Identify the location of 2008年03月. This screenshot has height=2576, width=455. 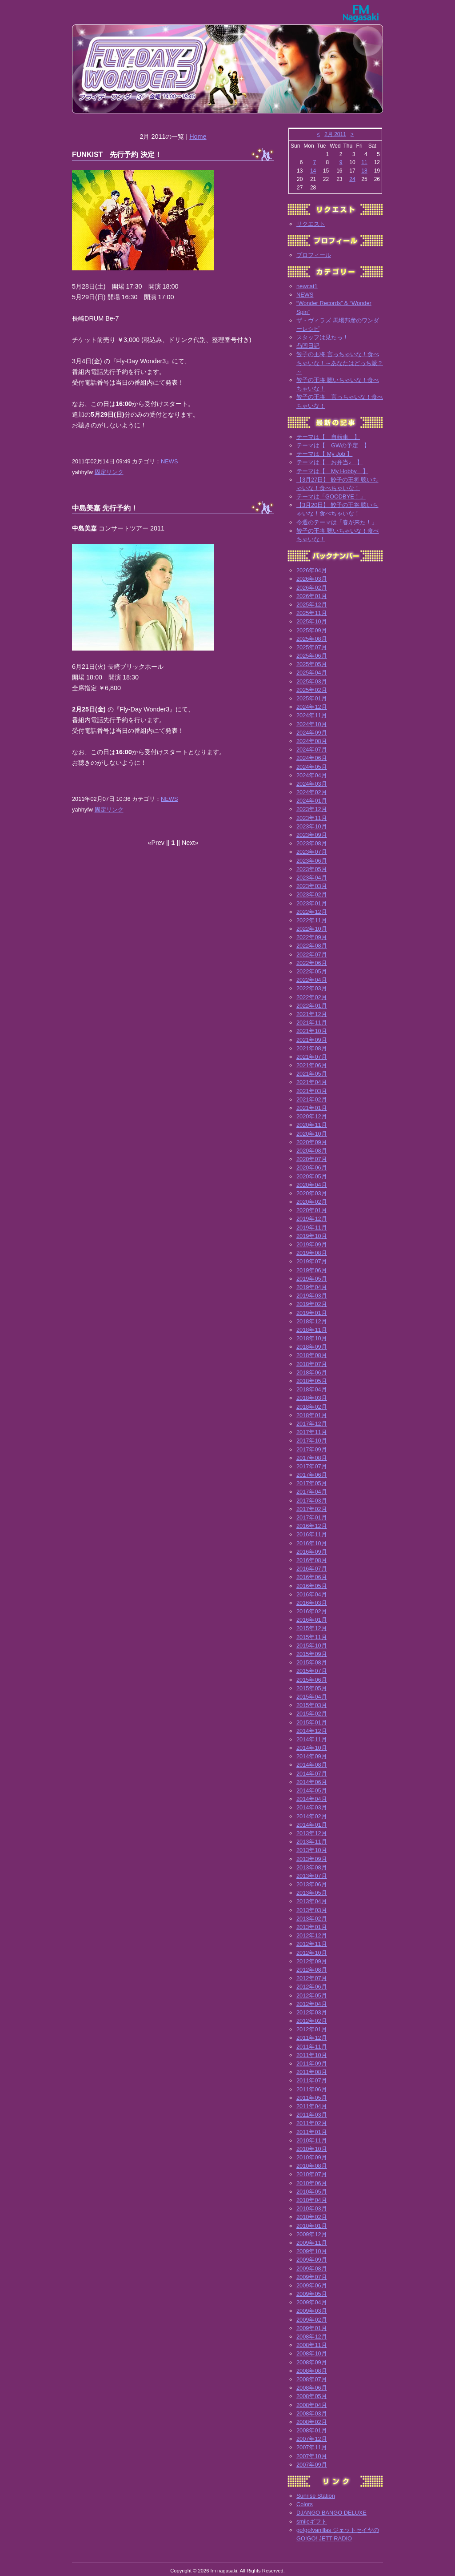
(311, 2413).